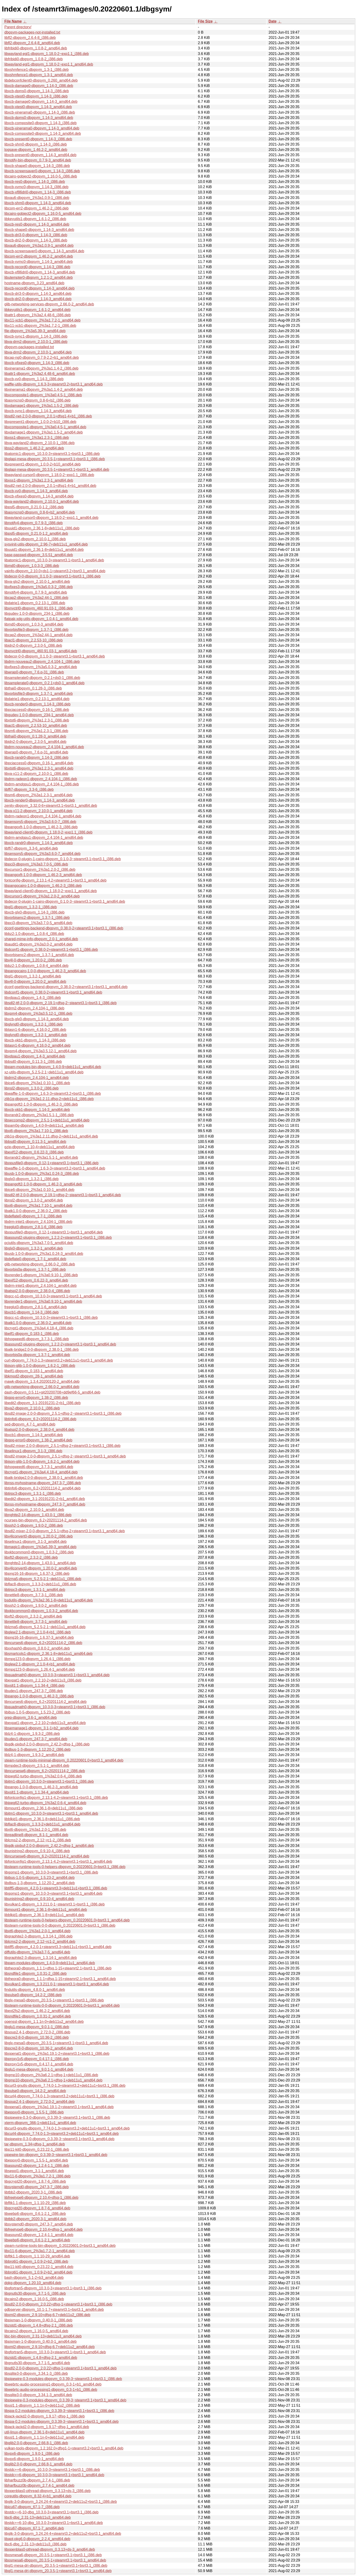 This screenshot has width=357, height=2576. I want to click on libjson-glib-1.0-0-dbgsym_1.6.2-1_amd64.deb, so click(41, 1461).